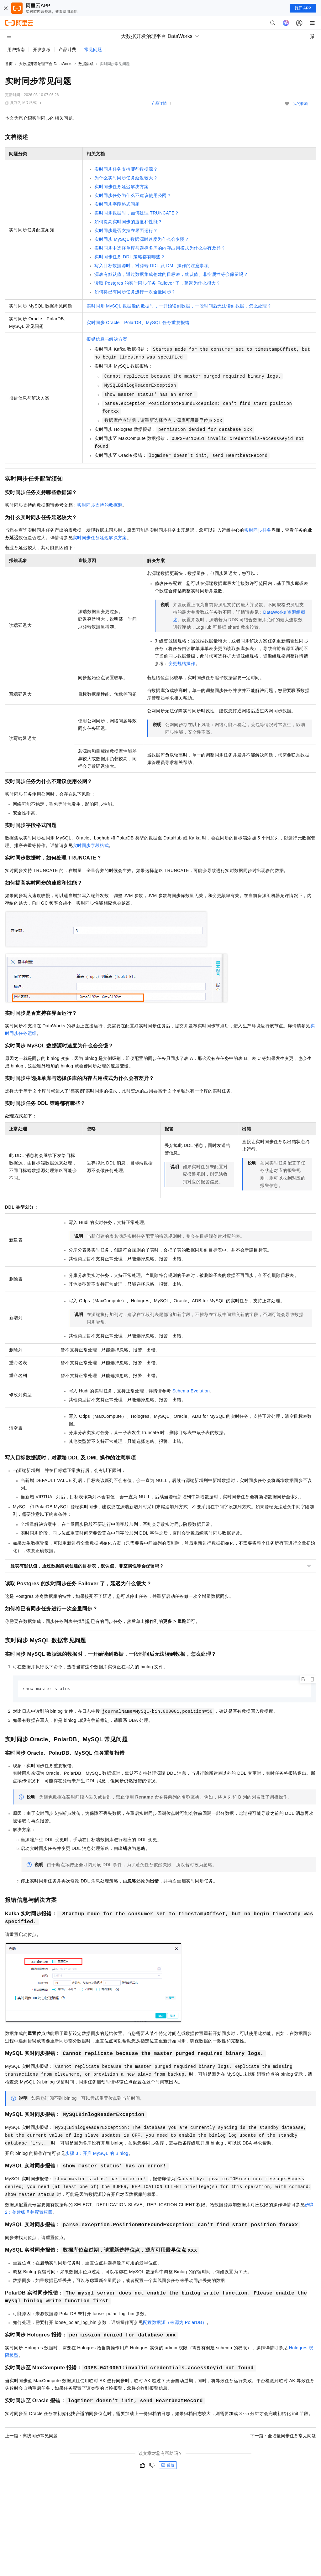  What do you see at coordinates (132, 195) in the screenshot?
I see `实时同步任务为什么不建议使用公网？` at bounding box center [132, 195].